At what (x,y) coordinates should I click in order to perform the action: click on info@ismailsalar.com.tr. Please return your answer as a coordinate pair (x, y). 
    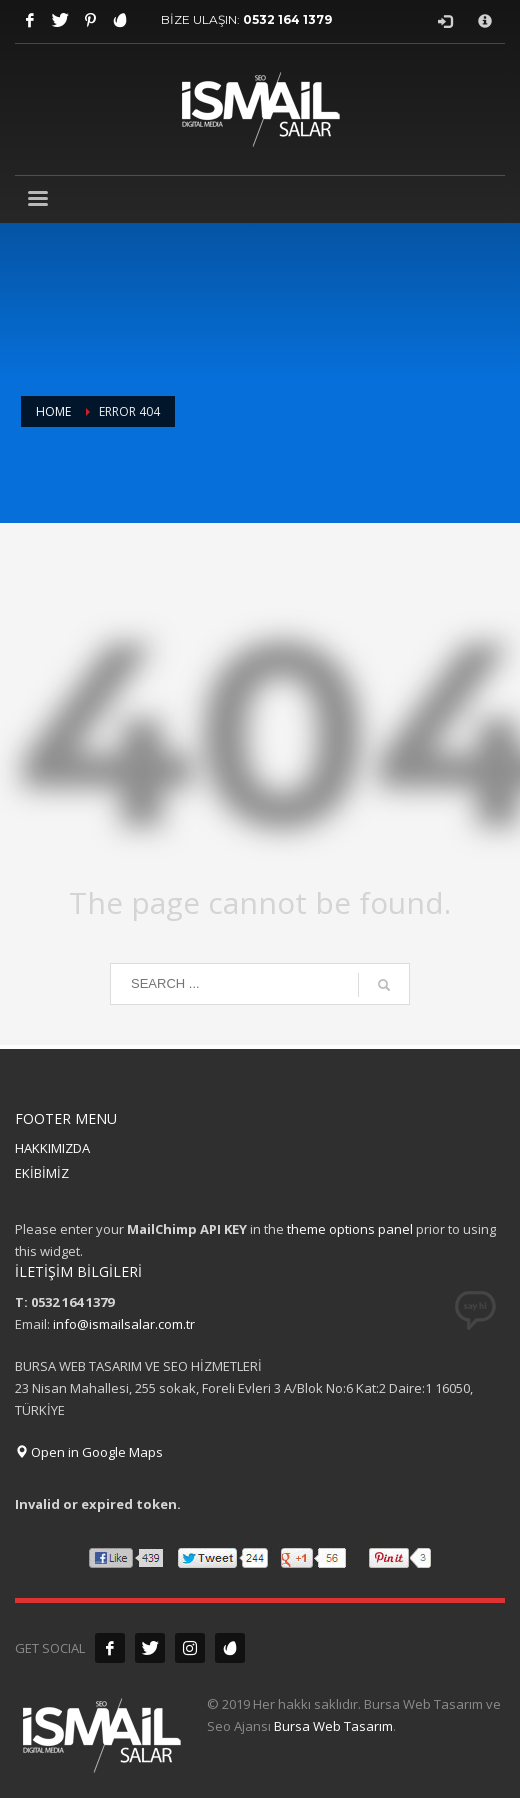
    Looking at the image, I should click on (124, 1324).